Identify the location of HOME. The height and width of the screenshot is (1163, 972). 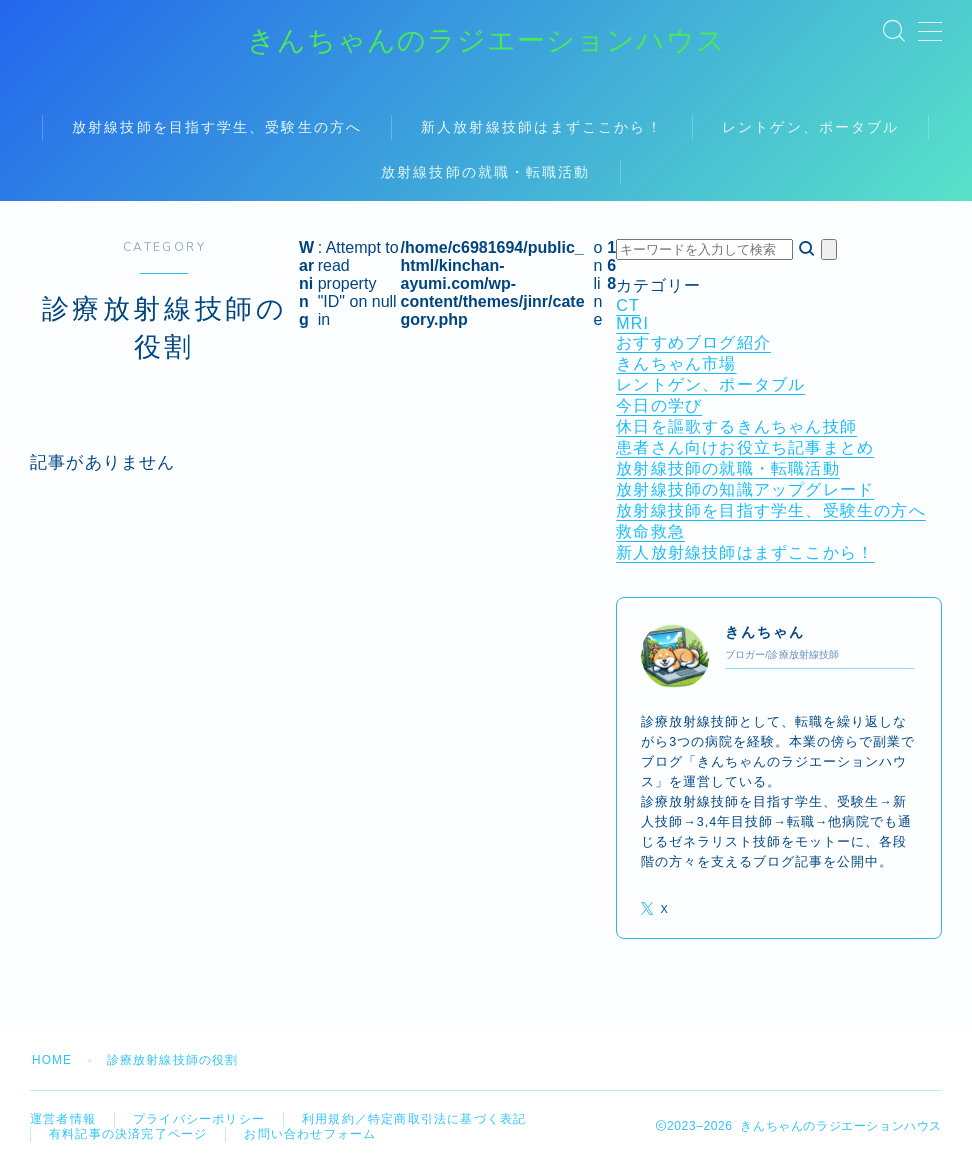
(52, 1060).